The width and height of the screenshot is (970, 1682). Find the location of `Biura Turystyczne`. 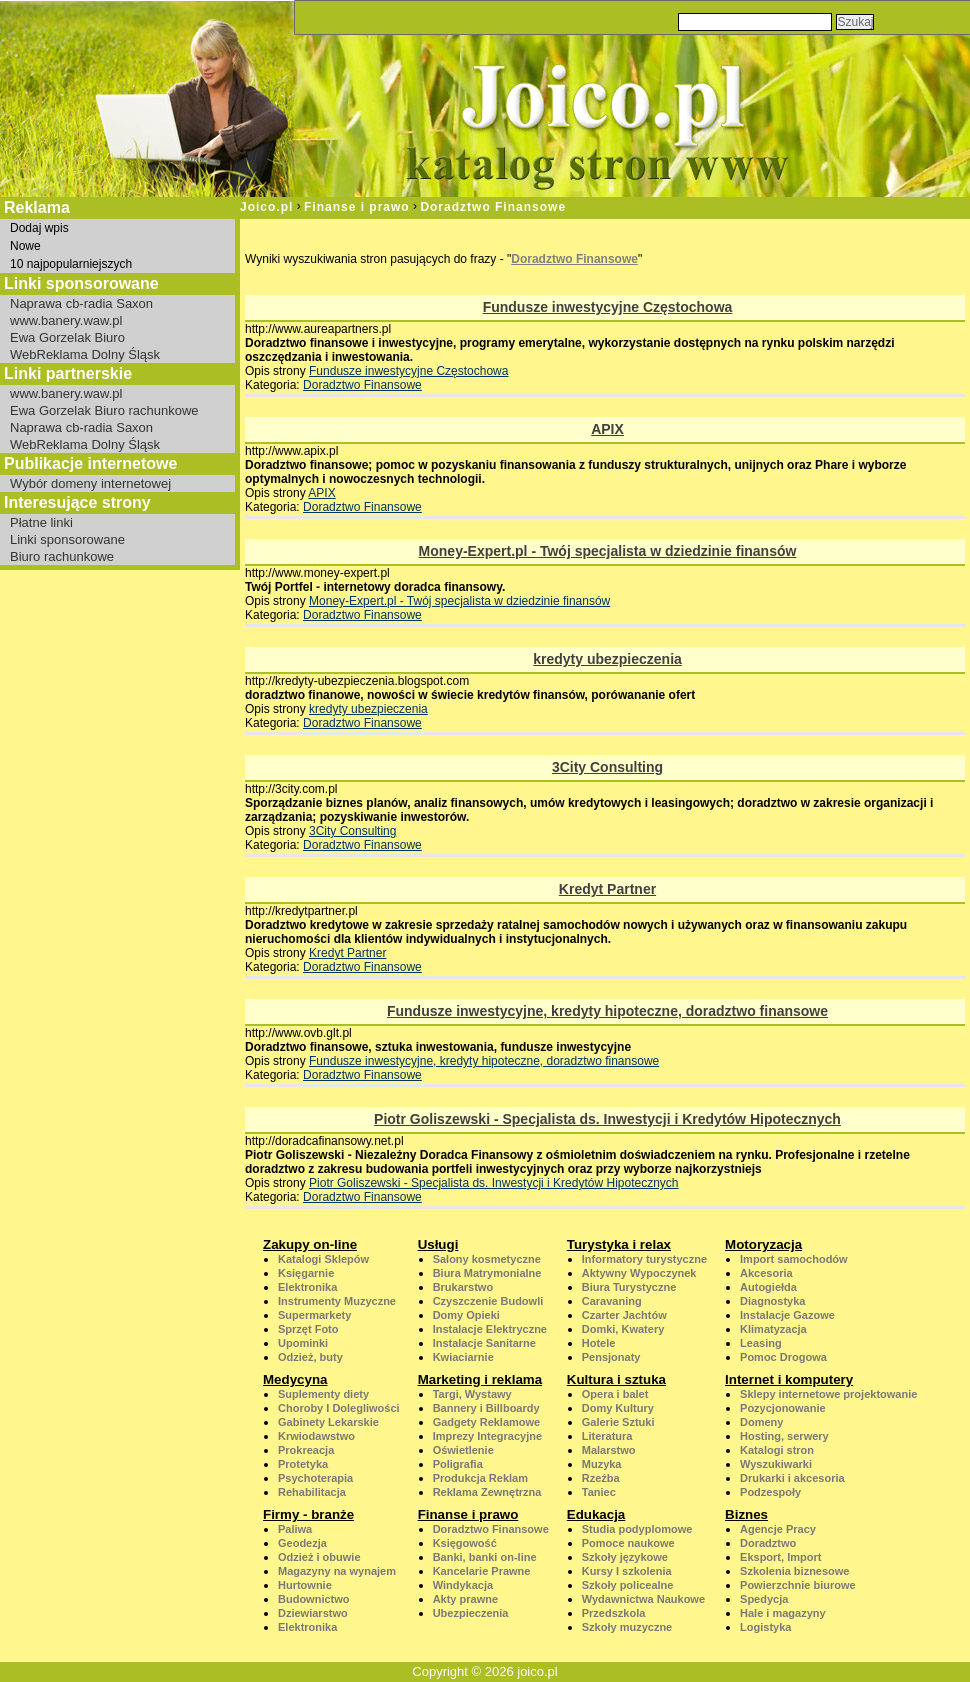

Biura Turystyczne is located at coordinates (629, 1287).